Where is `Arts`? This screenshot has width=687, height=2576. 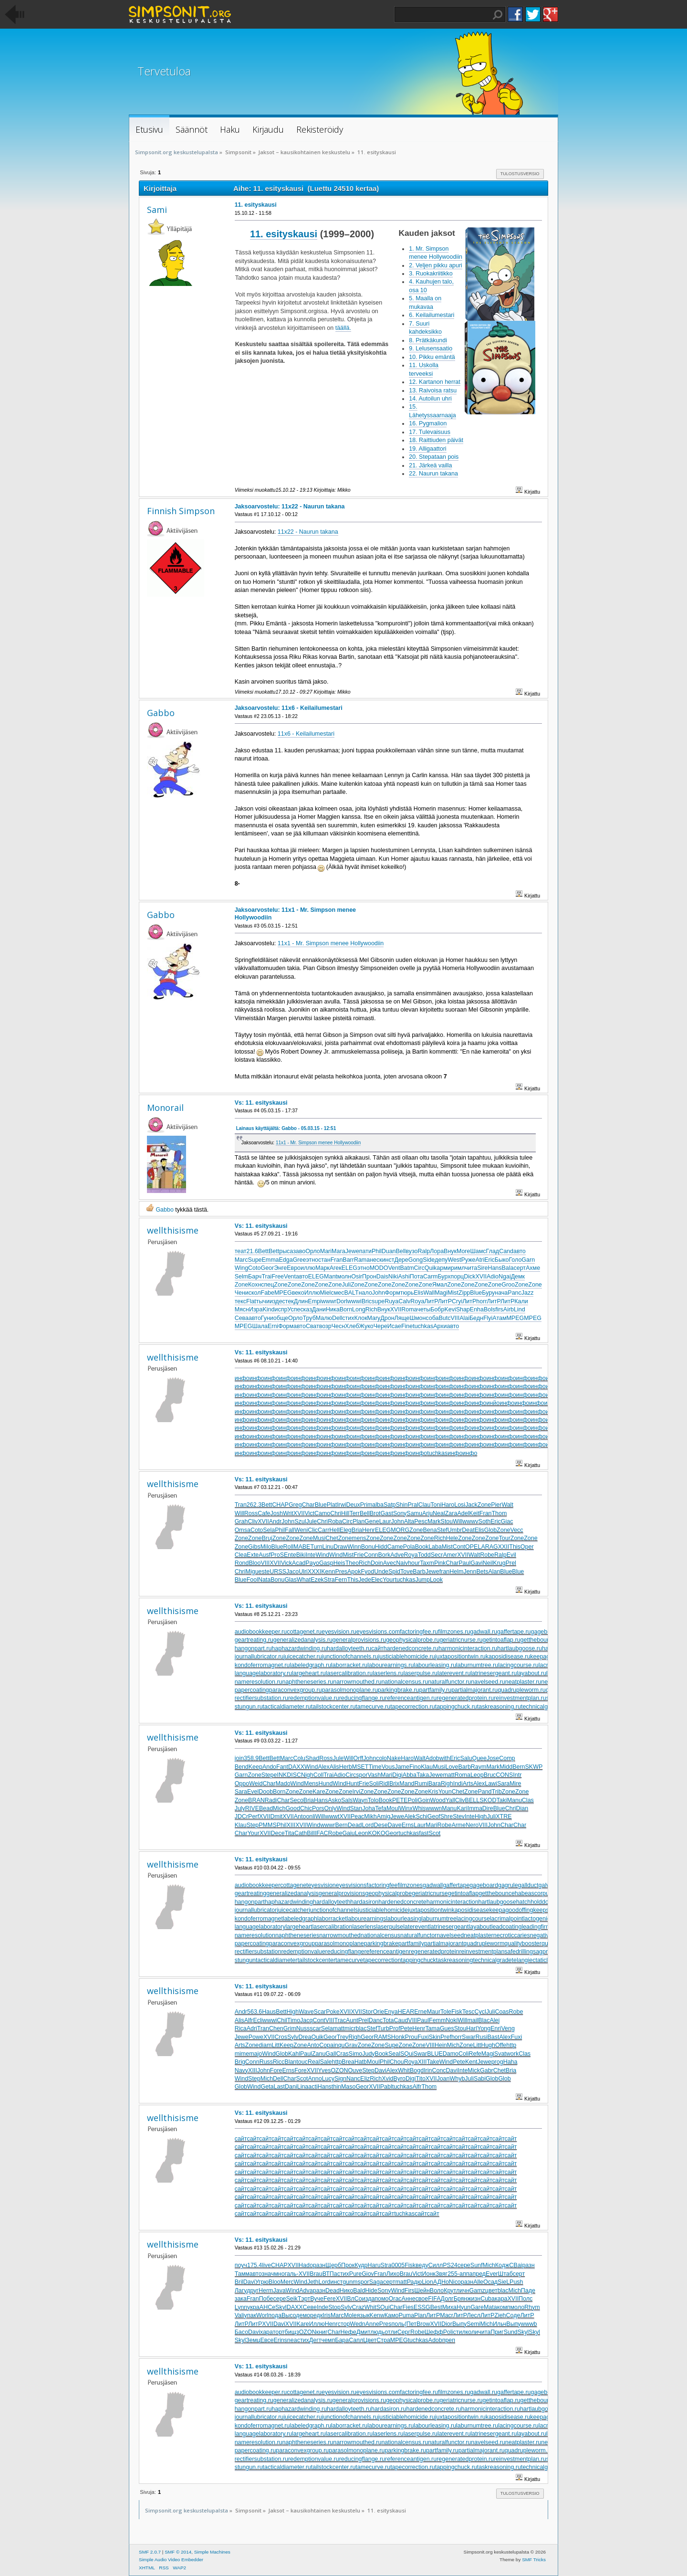
Arts is located at coordinates (468, 1783).